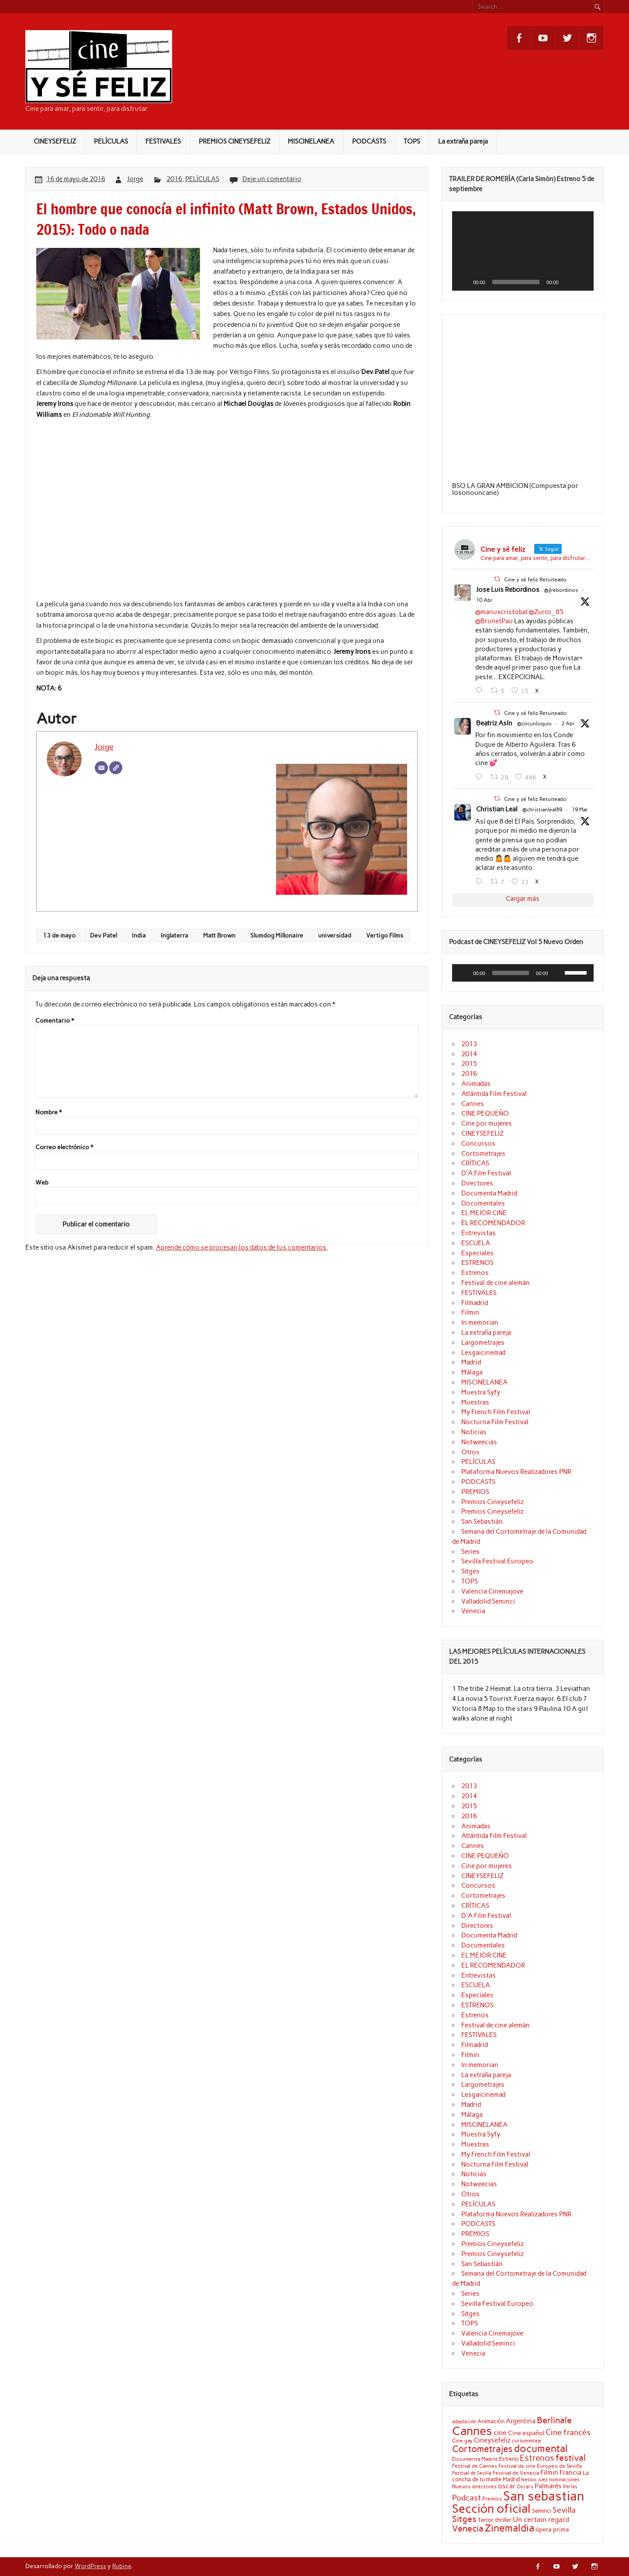 This screenshot has height=2576, width=629. What do you see at coordinates (139, 935) in the screenshot?
I see `India` at bounding box center [139, 935].